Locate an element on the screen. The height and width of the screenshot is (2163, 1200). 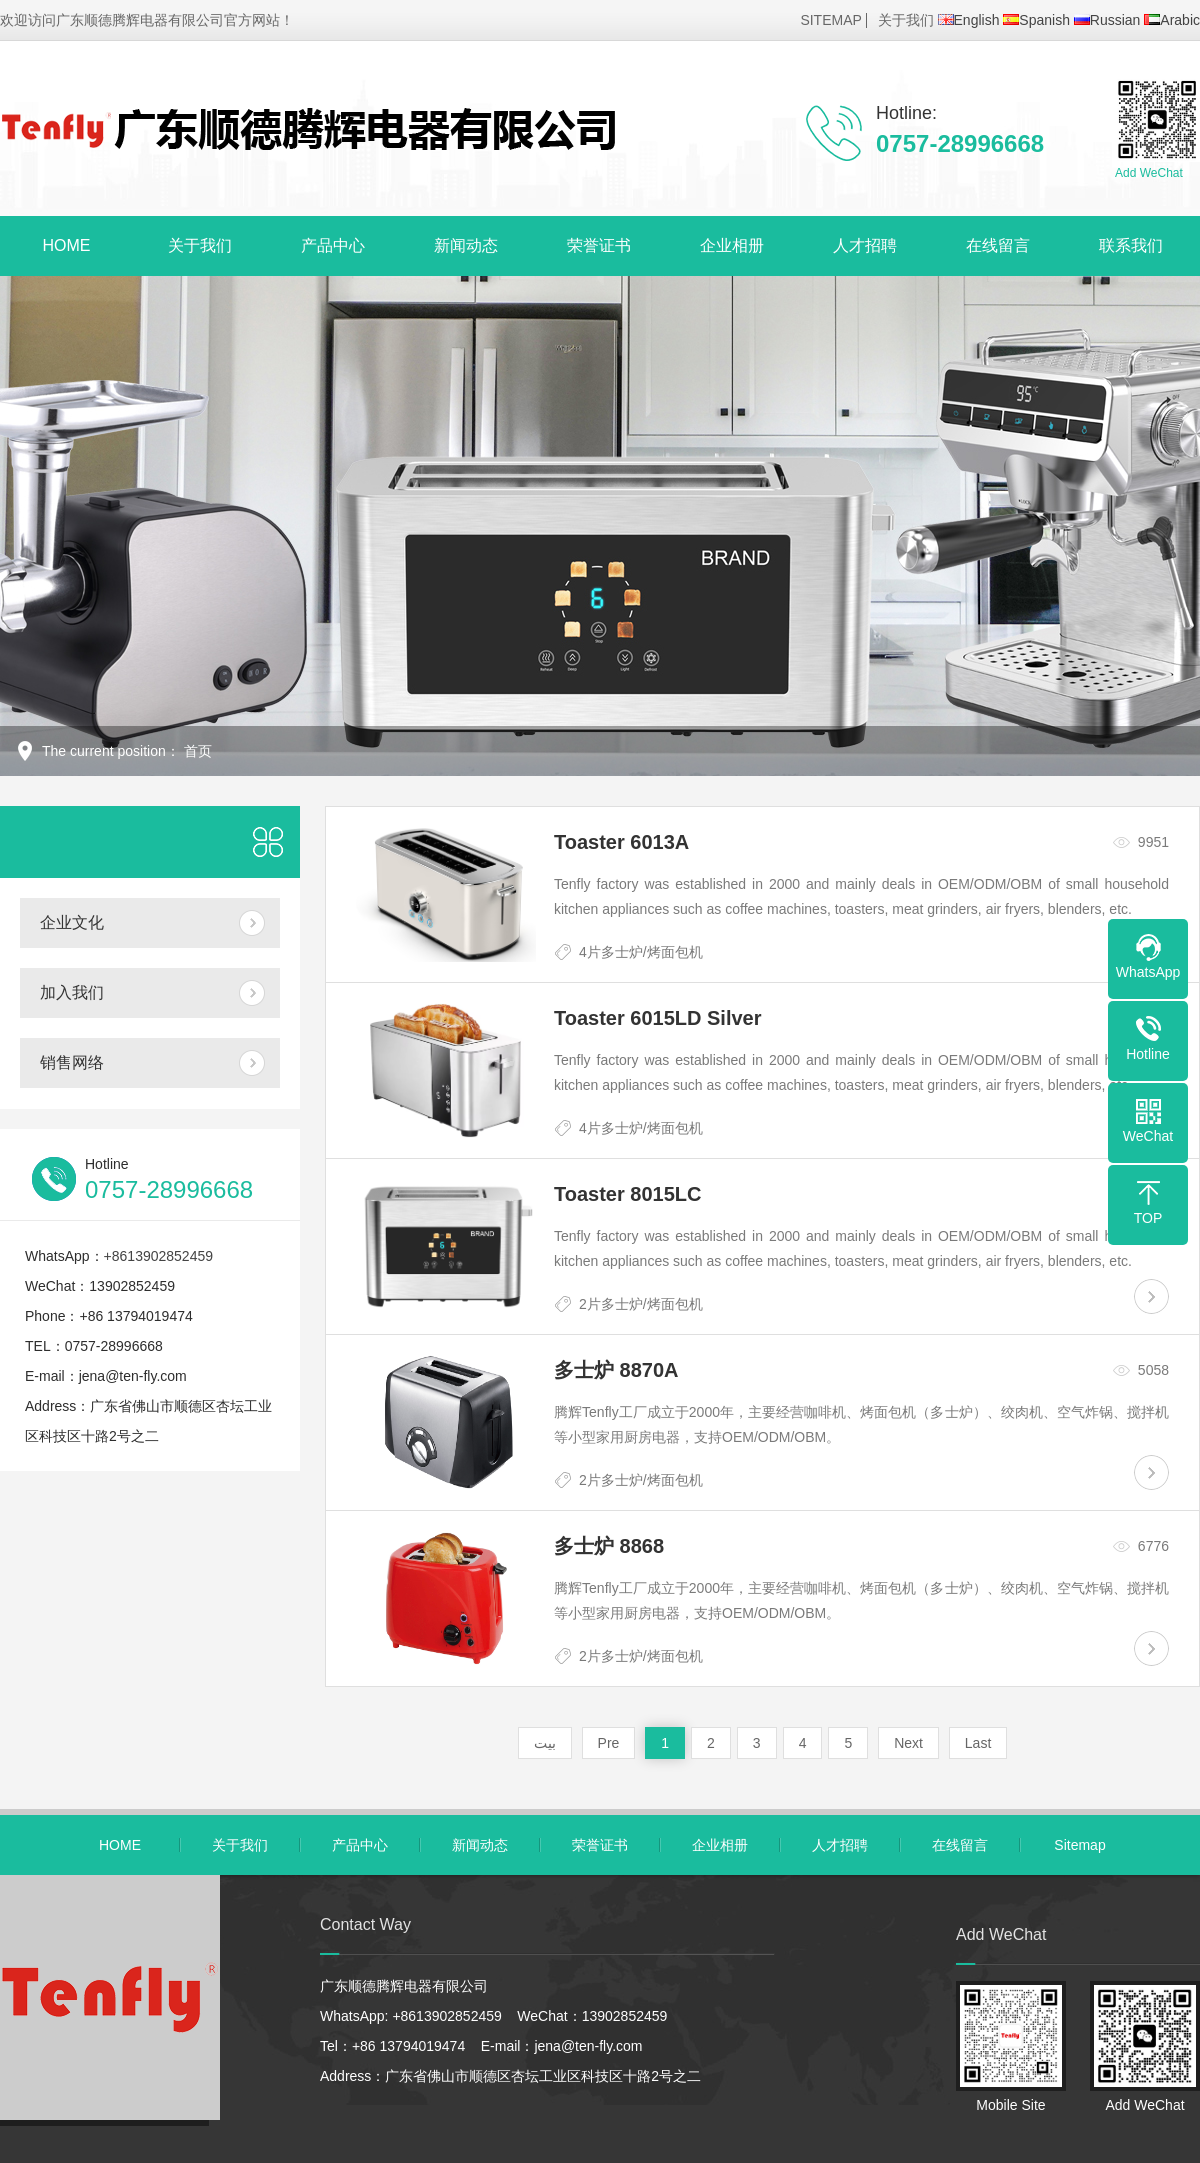
Last is located at coordinates (978, 1743).